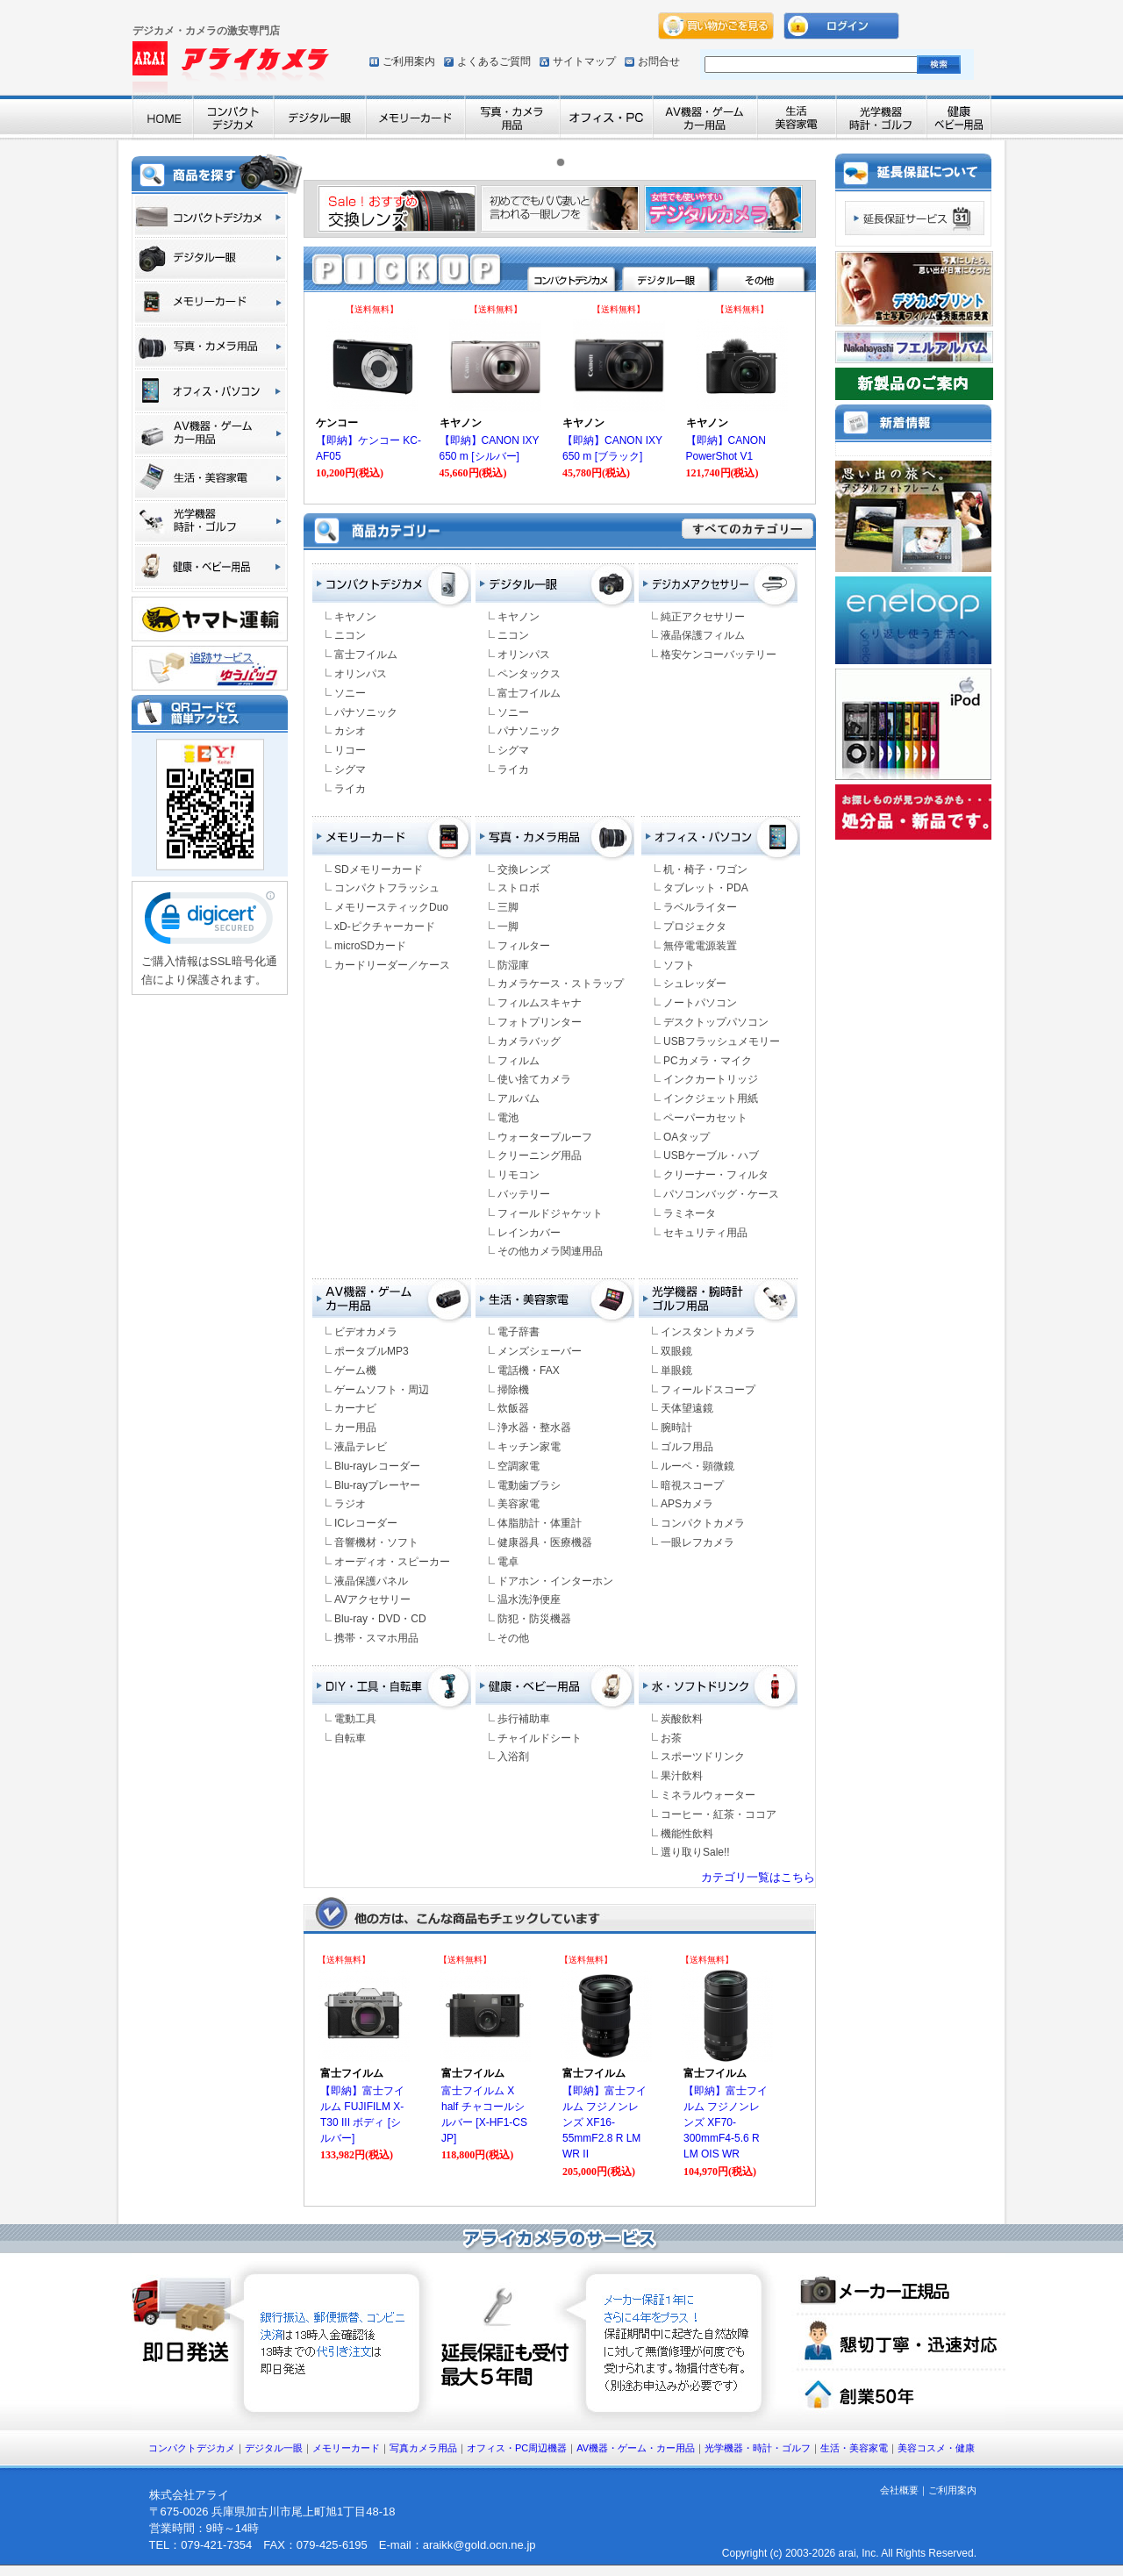 This screenshot has width=1123, height=2576. Describe the element at coordinates (494, 61) in the screenshot. I see `よくあるご質問` at that location.